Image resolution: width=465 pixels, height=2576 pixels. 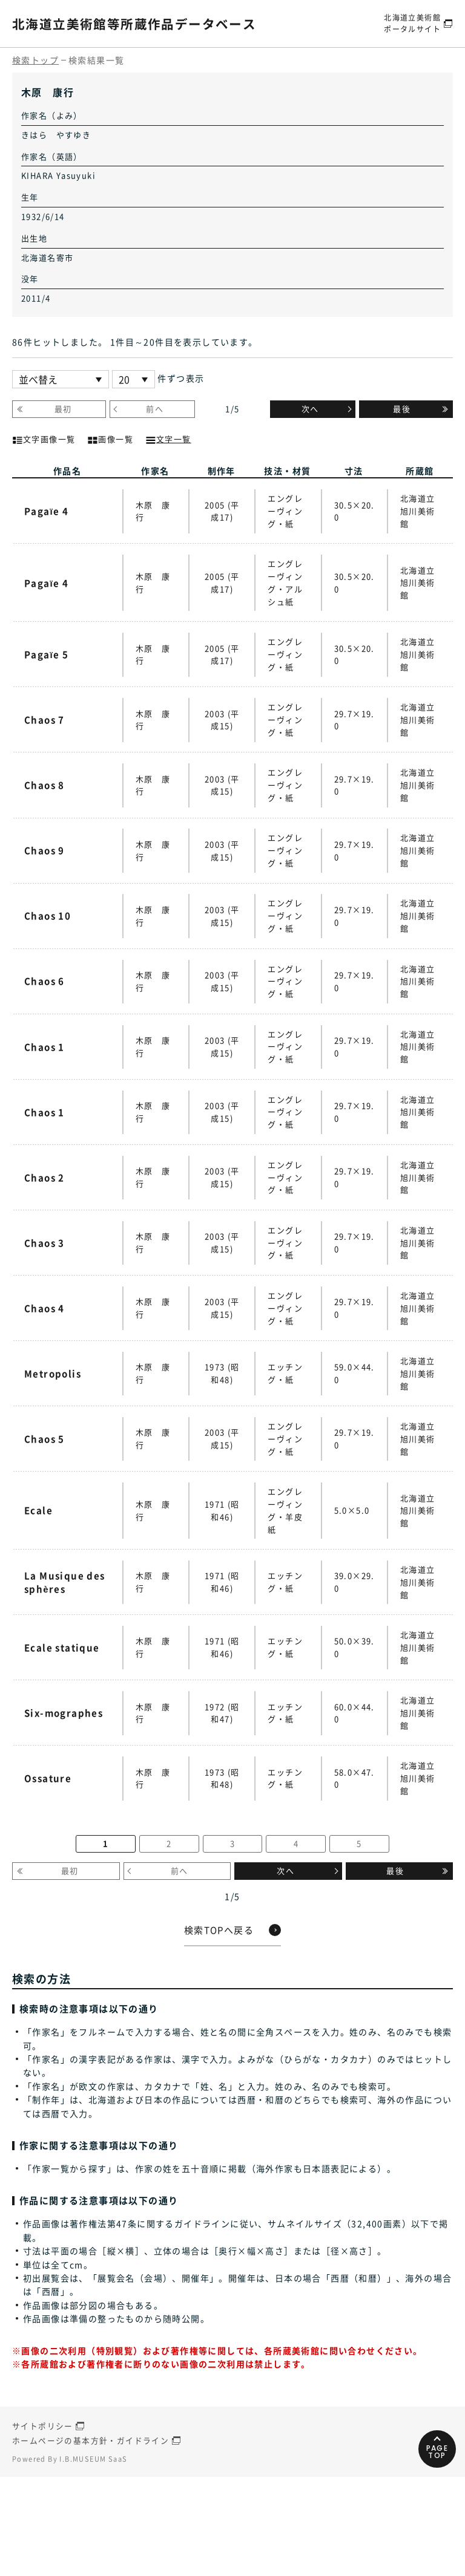 What do you see at coordinates (90, 2540) in the screenshot?
I see `ホームページの基本方針・ガイドライン` at bounding box center [90, 2540].